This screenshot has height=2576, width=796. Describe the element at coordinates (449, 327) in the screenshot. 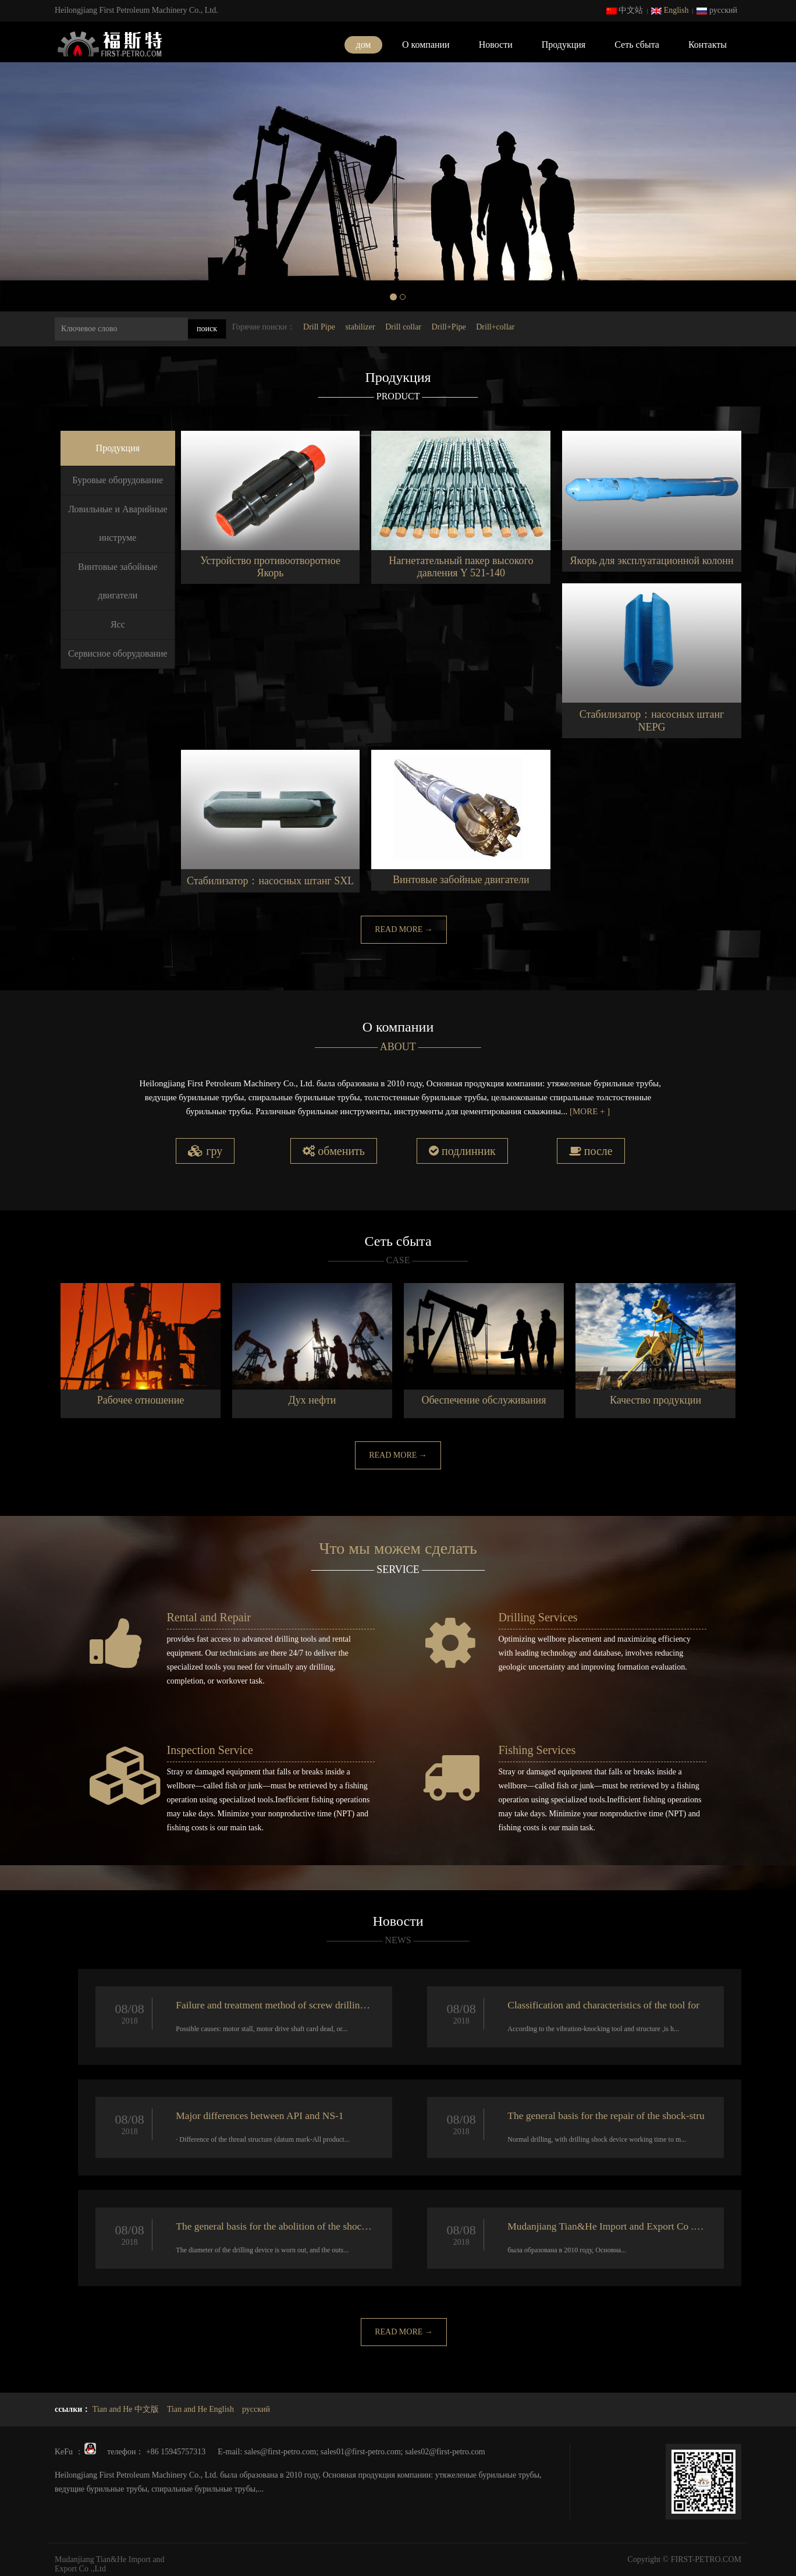

I see `Drill+Pipe` at that location.